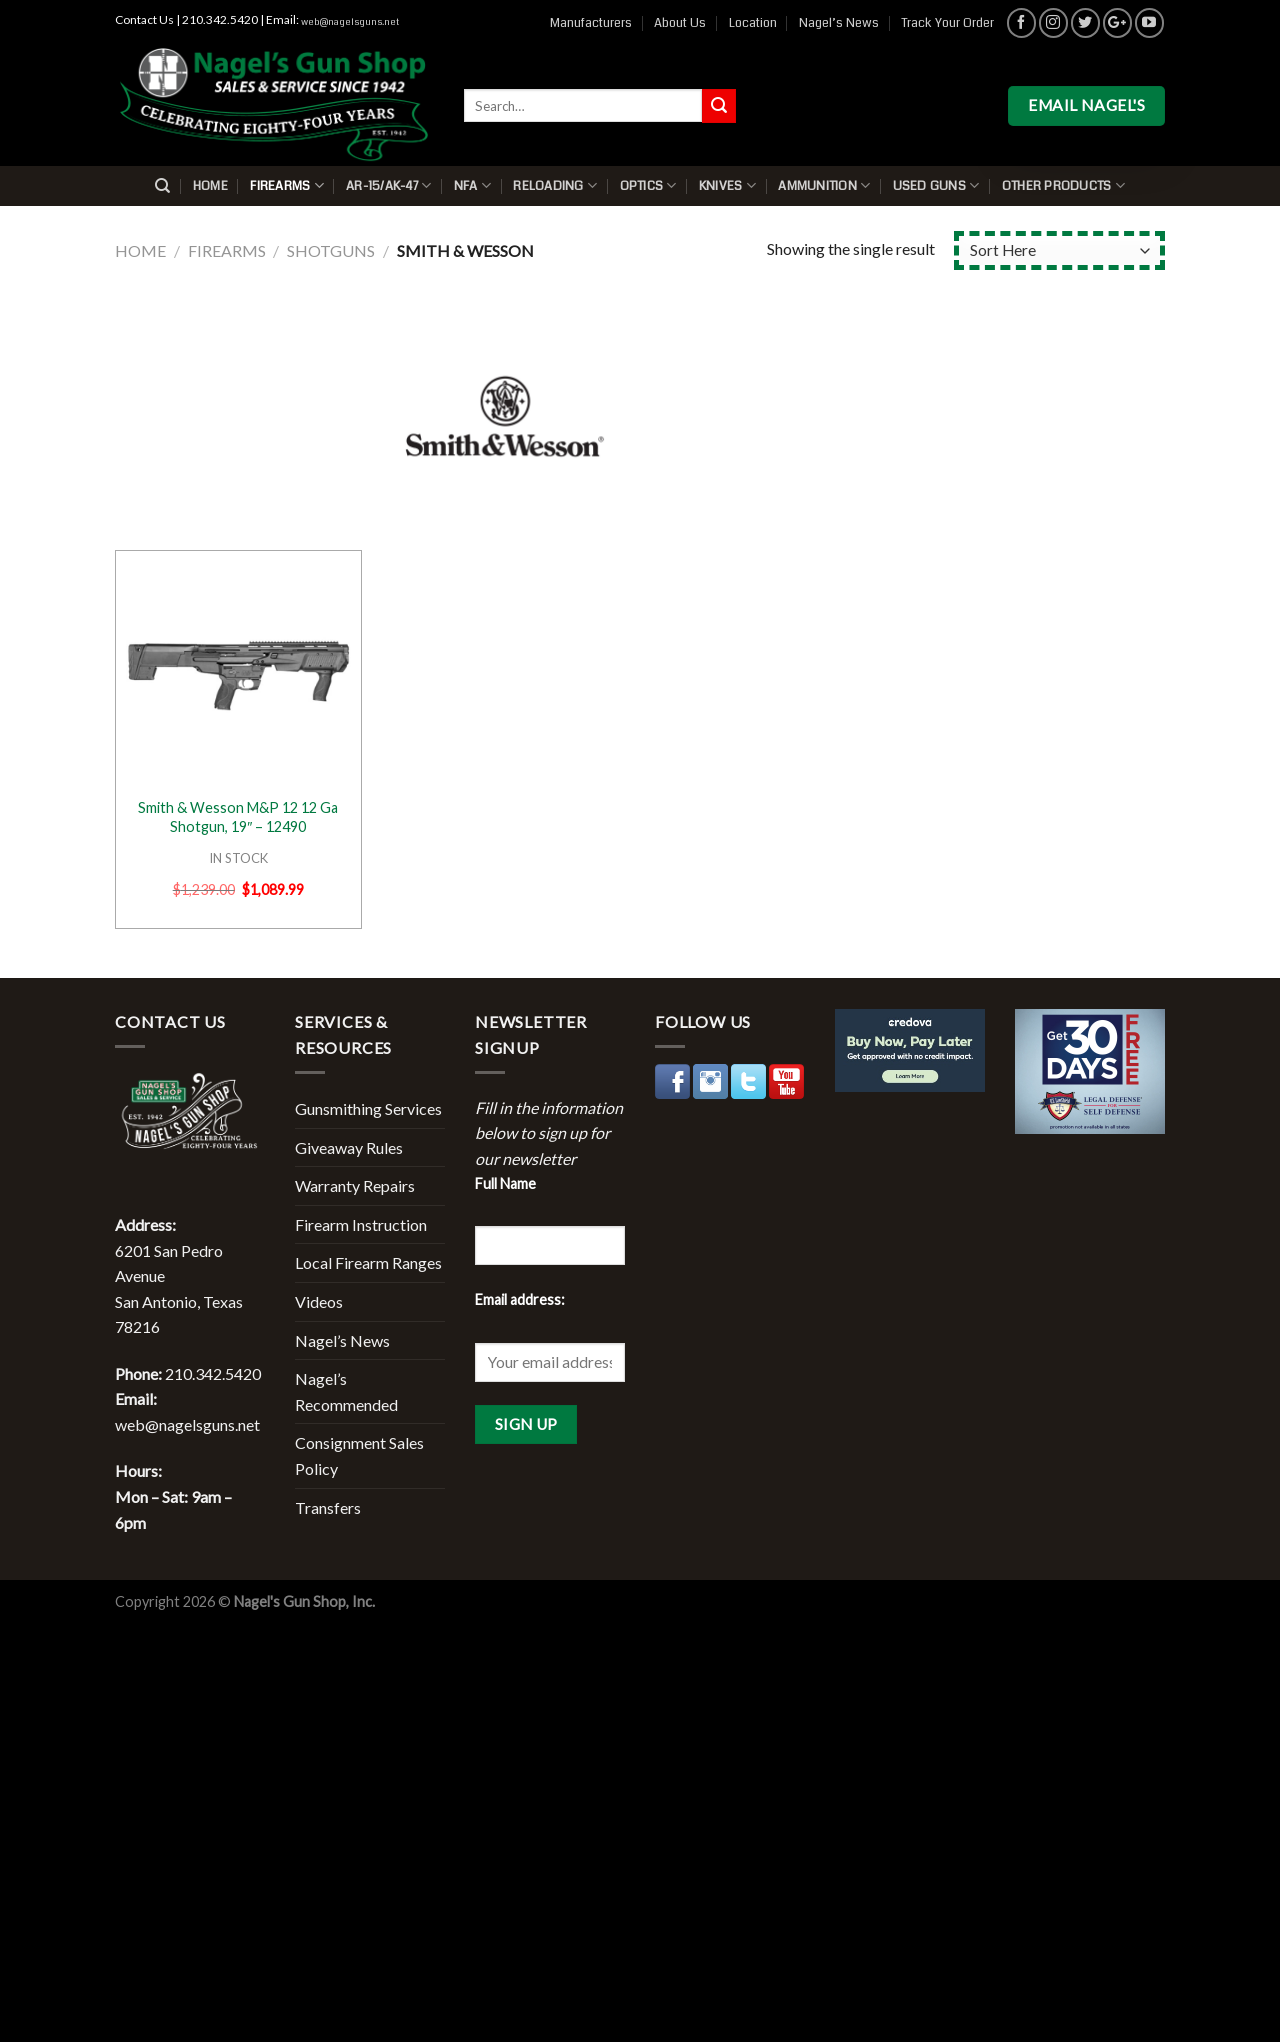 This screenshot has width=1280, height=2042. Describe the element at coordinates (727, 185) in the screenshot. I see `Knives` at that location.